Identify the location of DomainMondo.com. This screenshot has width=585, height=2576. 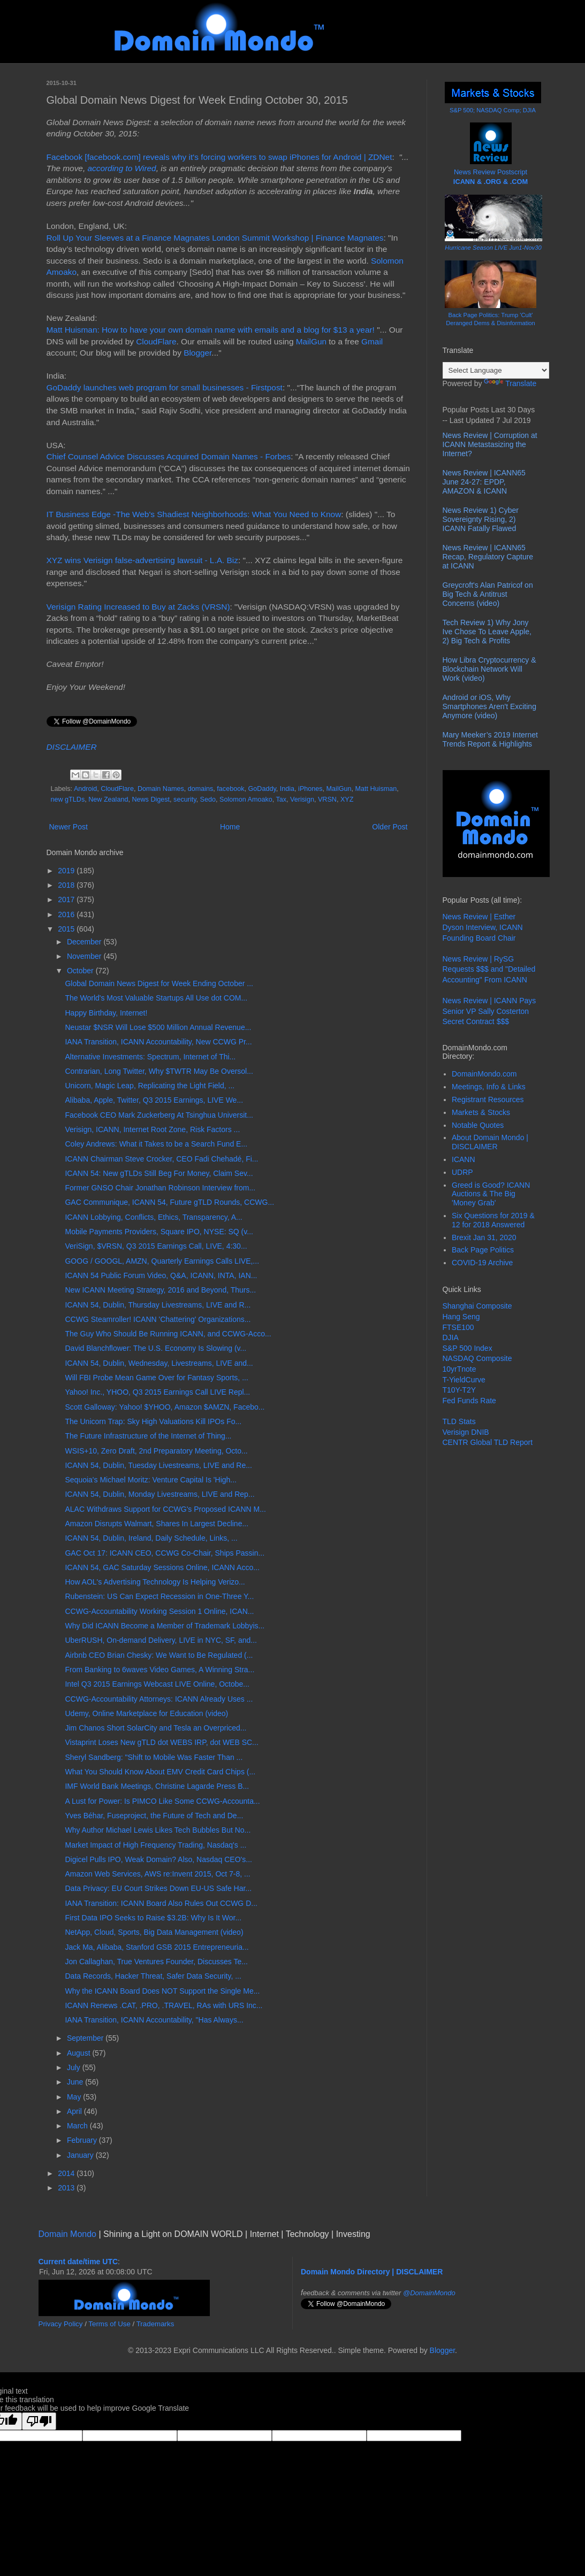
(484, 1074).